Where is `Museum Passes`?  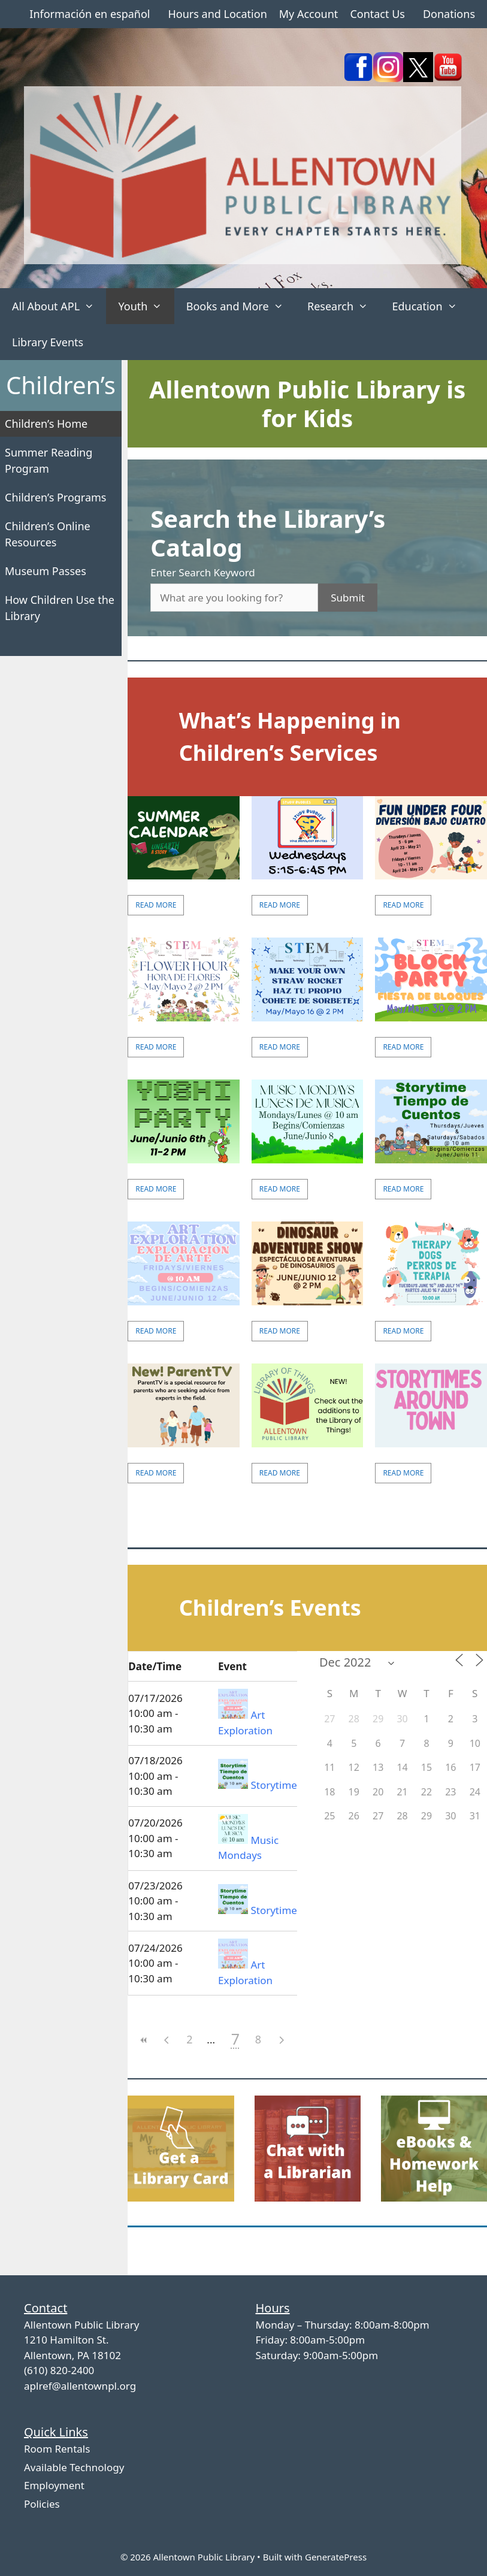
Museum Passes is located at coordinates (45, 571).